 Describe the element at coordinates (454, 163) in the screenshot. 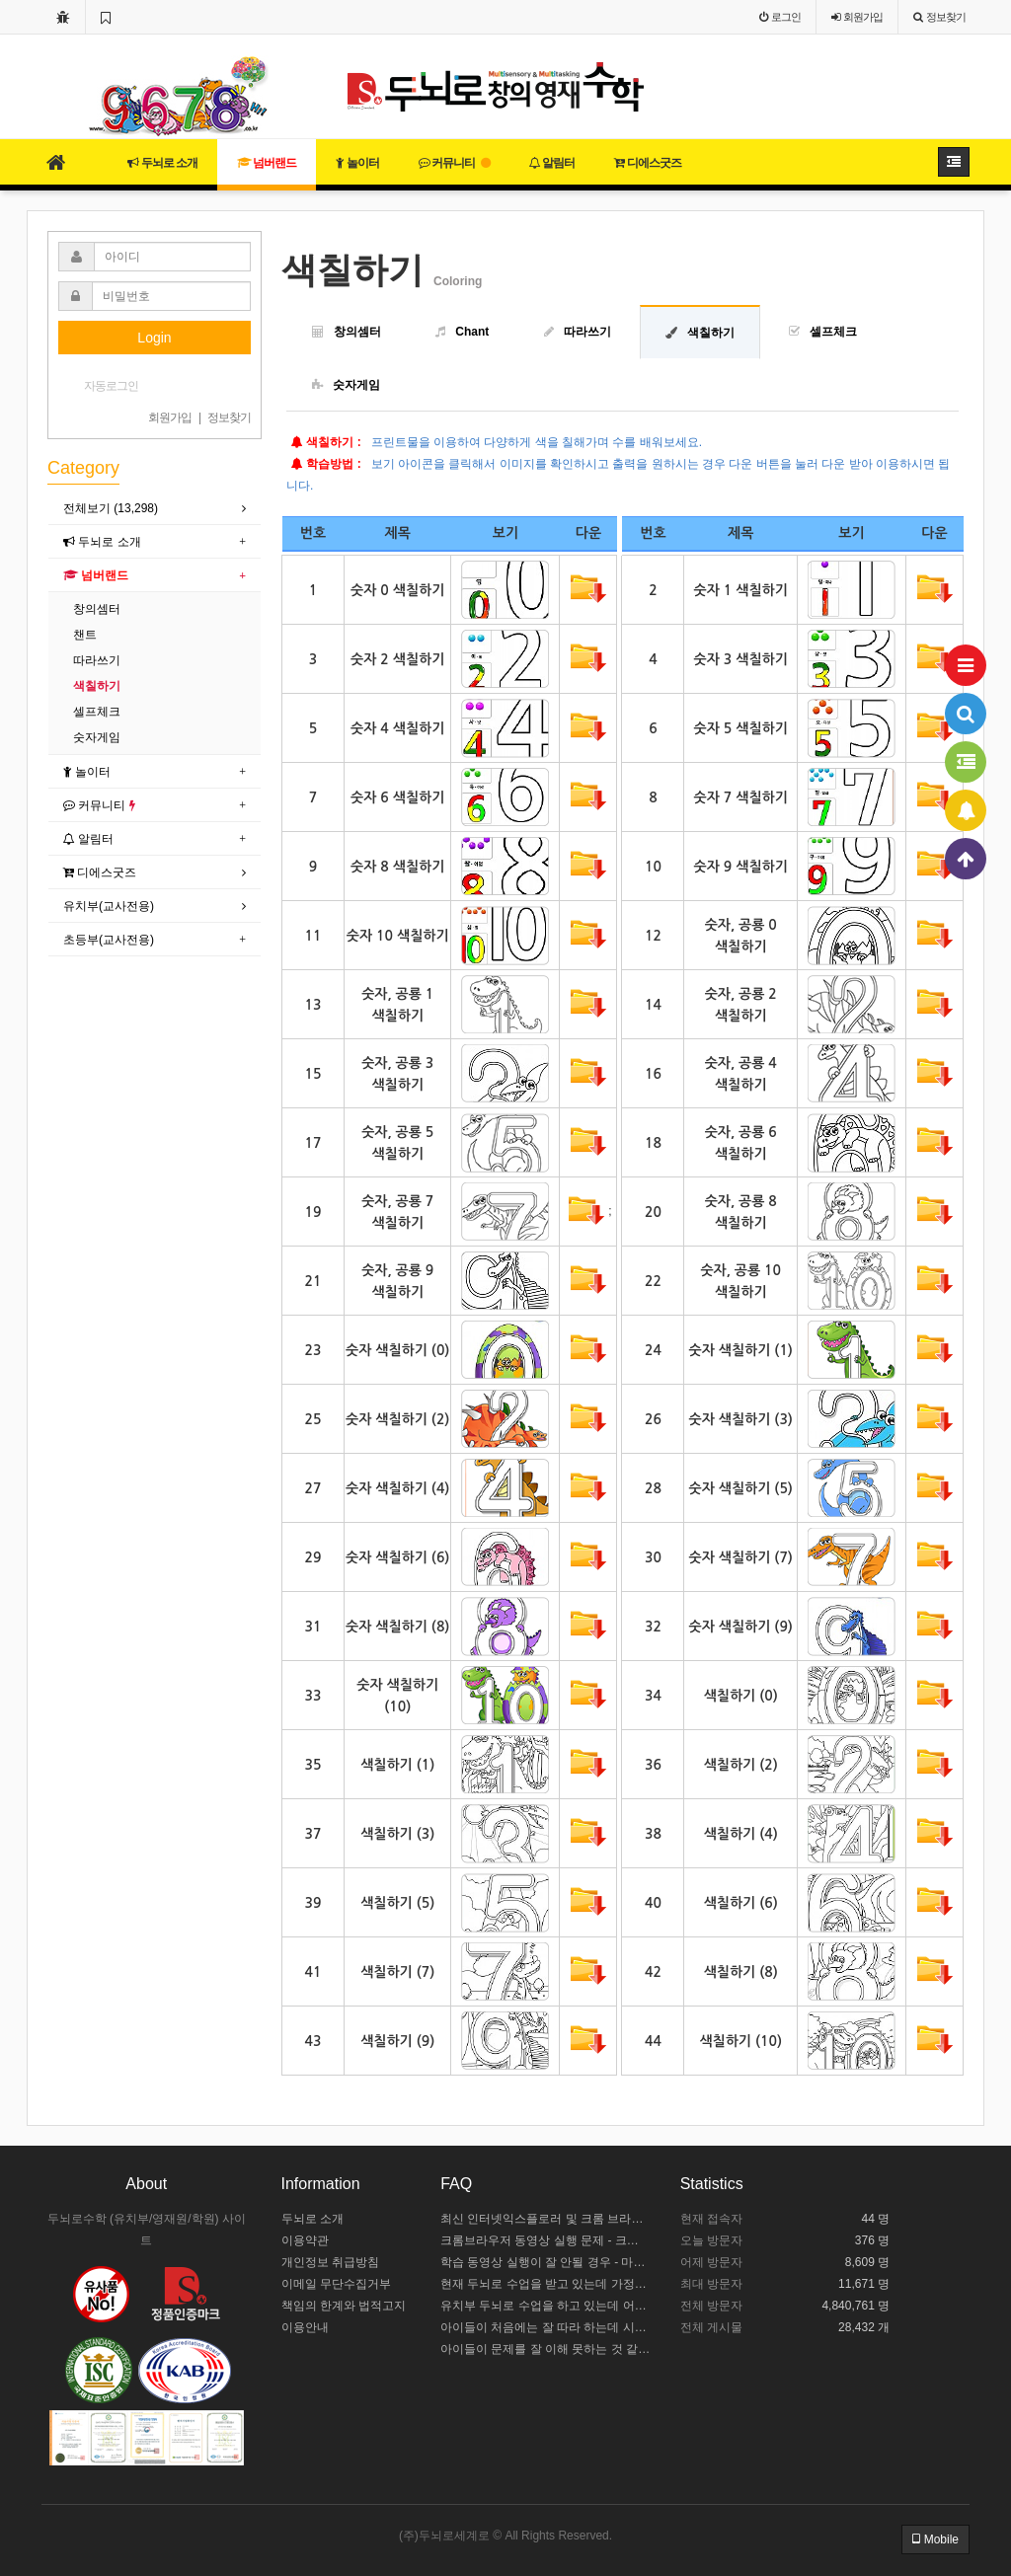

I see `커뮤니티` at that location.